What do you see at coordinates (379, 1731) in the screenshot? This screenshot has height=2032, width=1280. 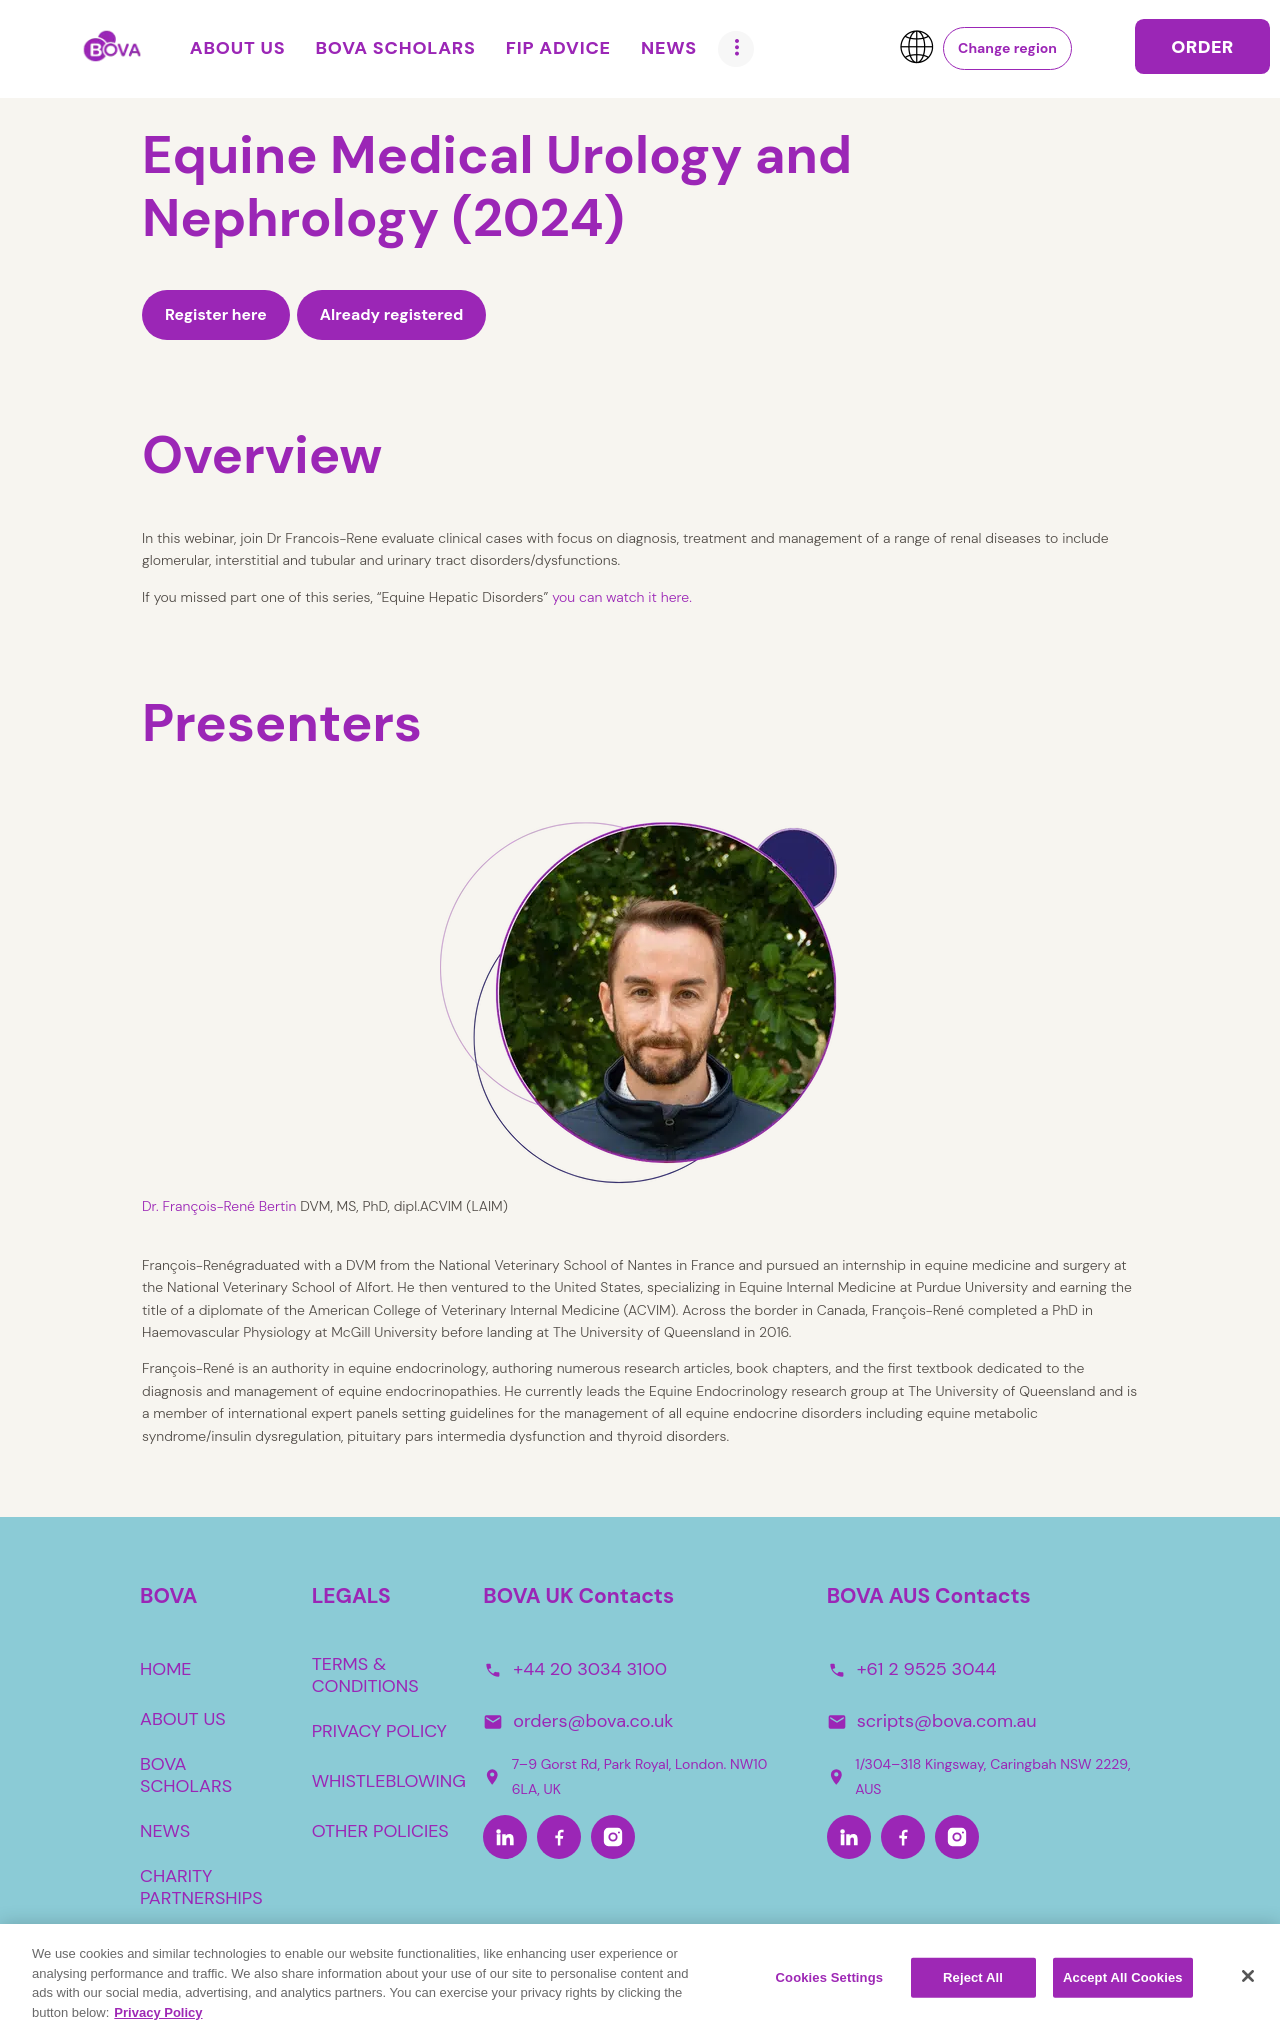 I see `PRIVACY POLICY` at bounding box center [379, 1731].